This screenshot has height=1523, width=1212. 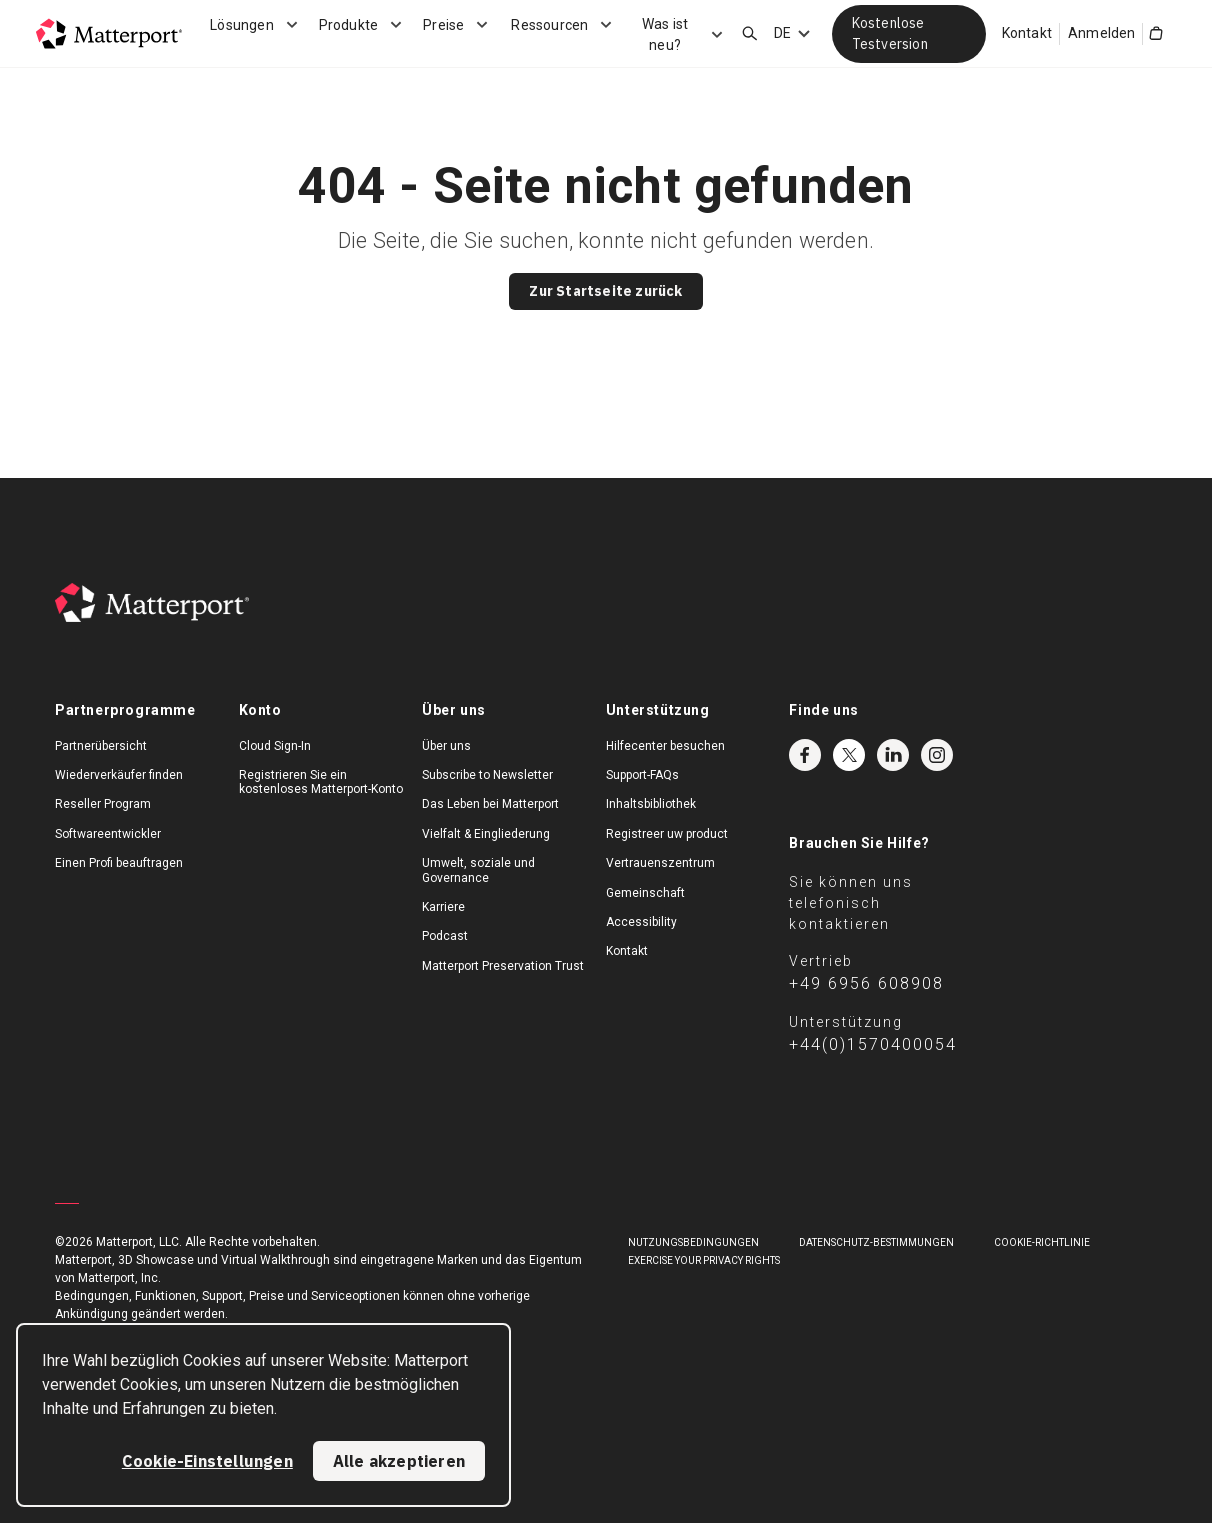 I want to click on Accessibility, so click(x=641, y=922).